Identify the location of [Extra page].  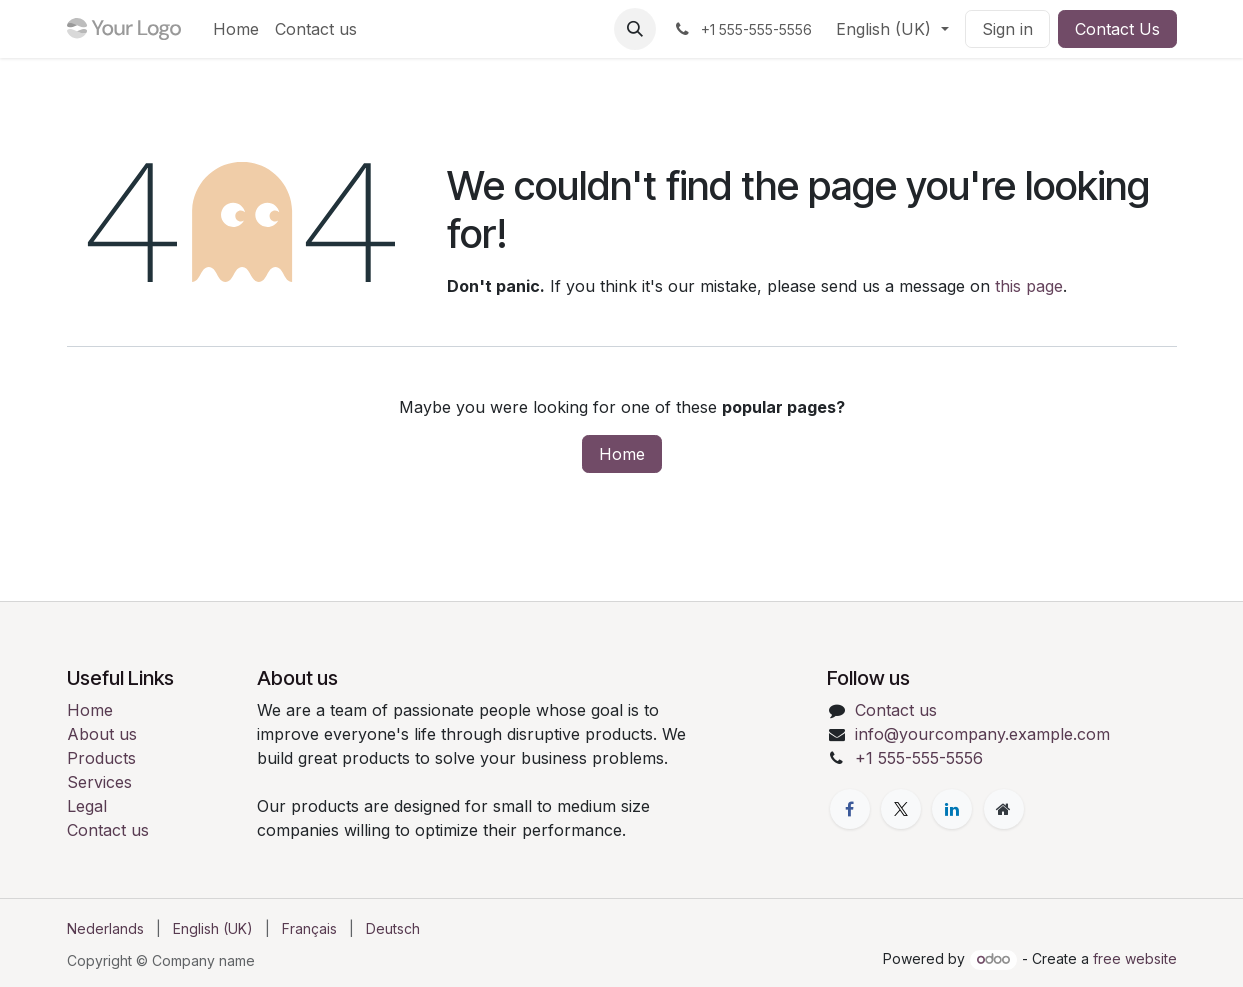
(1004, 809).